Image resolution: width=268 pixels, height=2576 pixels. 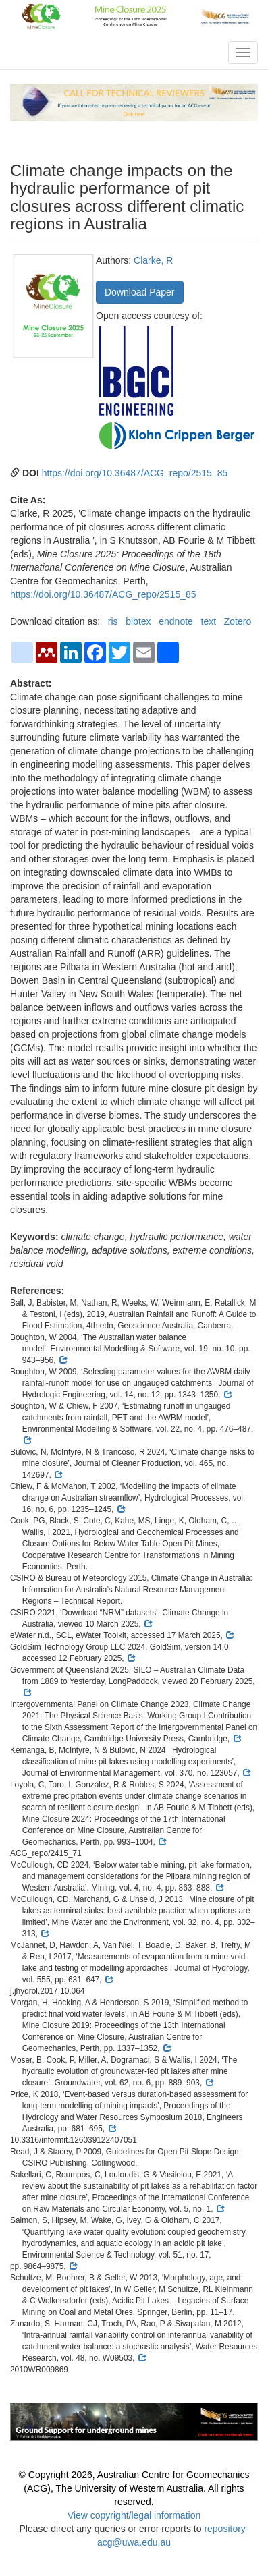 I want to click on ris, so click(x=113, y=621).